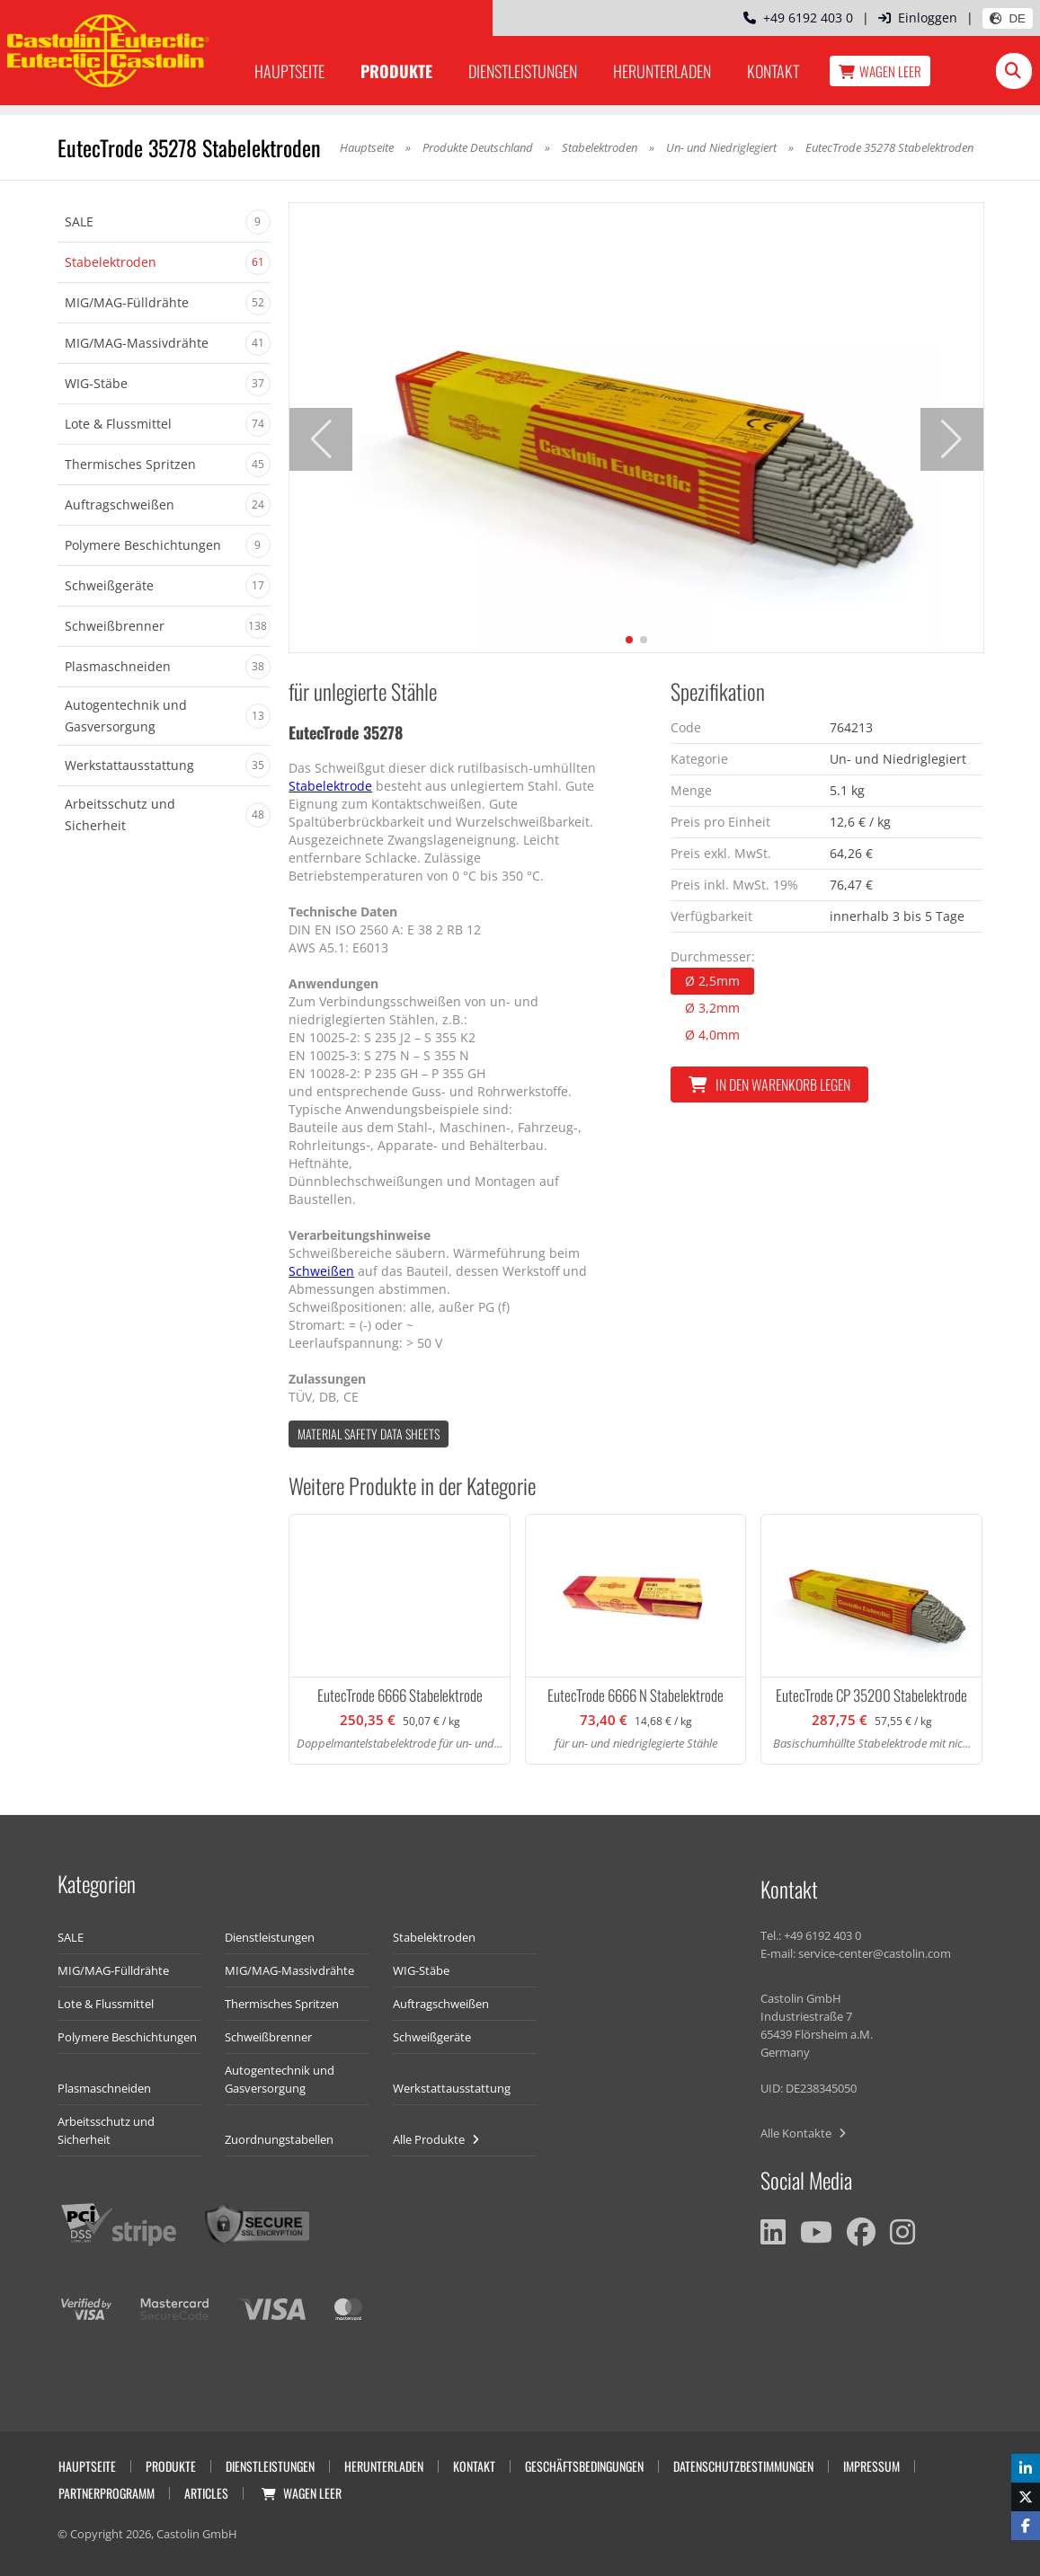 This screenshot has height=2576, width=1040. I want to click on Schweißen, so click(321, 1270).